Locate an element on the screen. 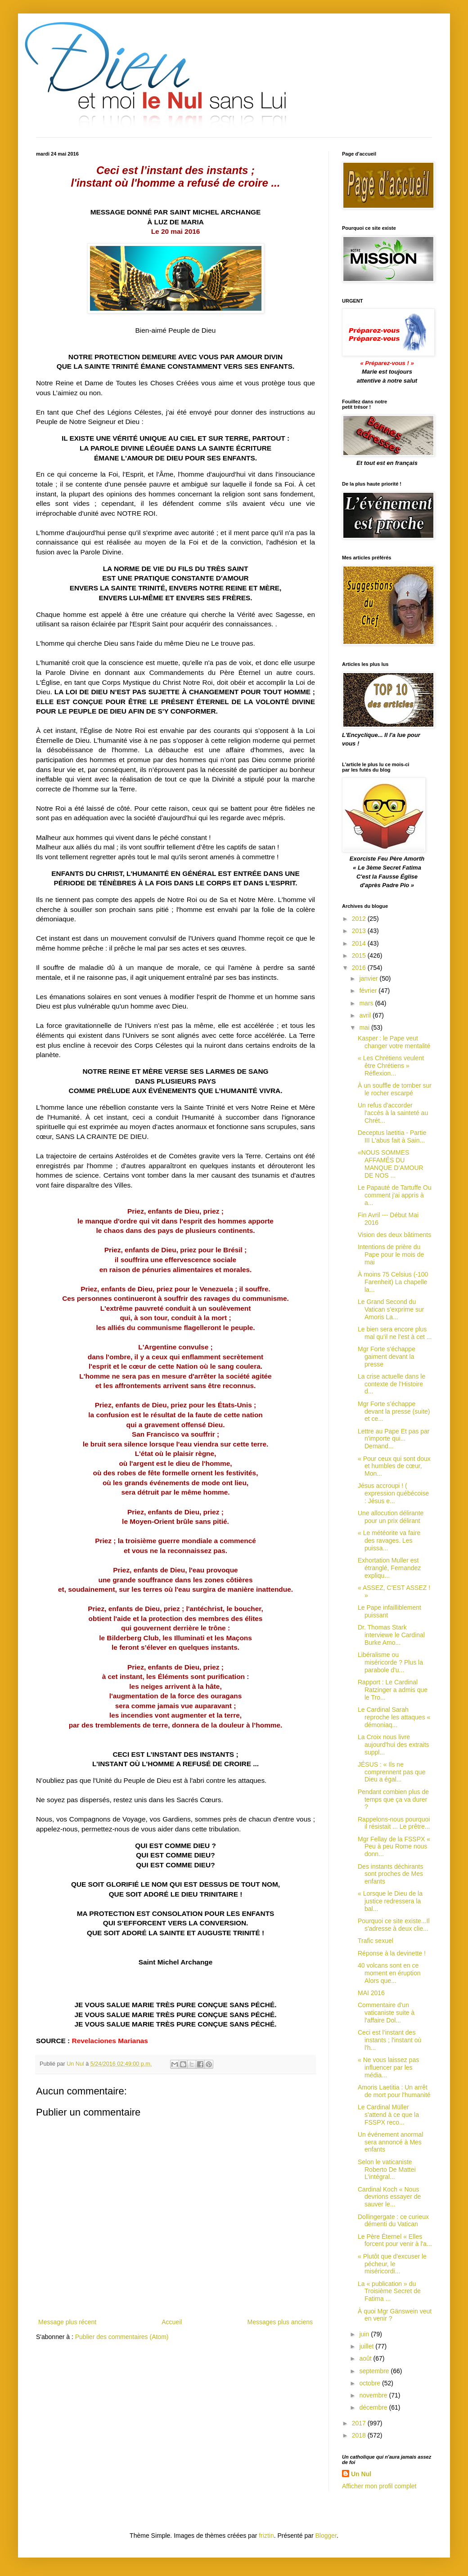 The height and width of the screenshot is (2576, 468). Des instants déchirants sont proches de Mes enfants is located at coordinates (390, 1874).